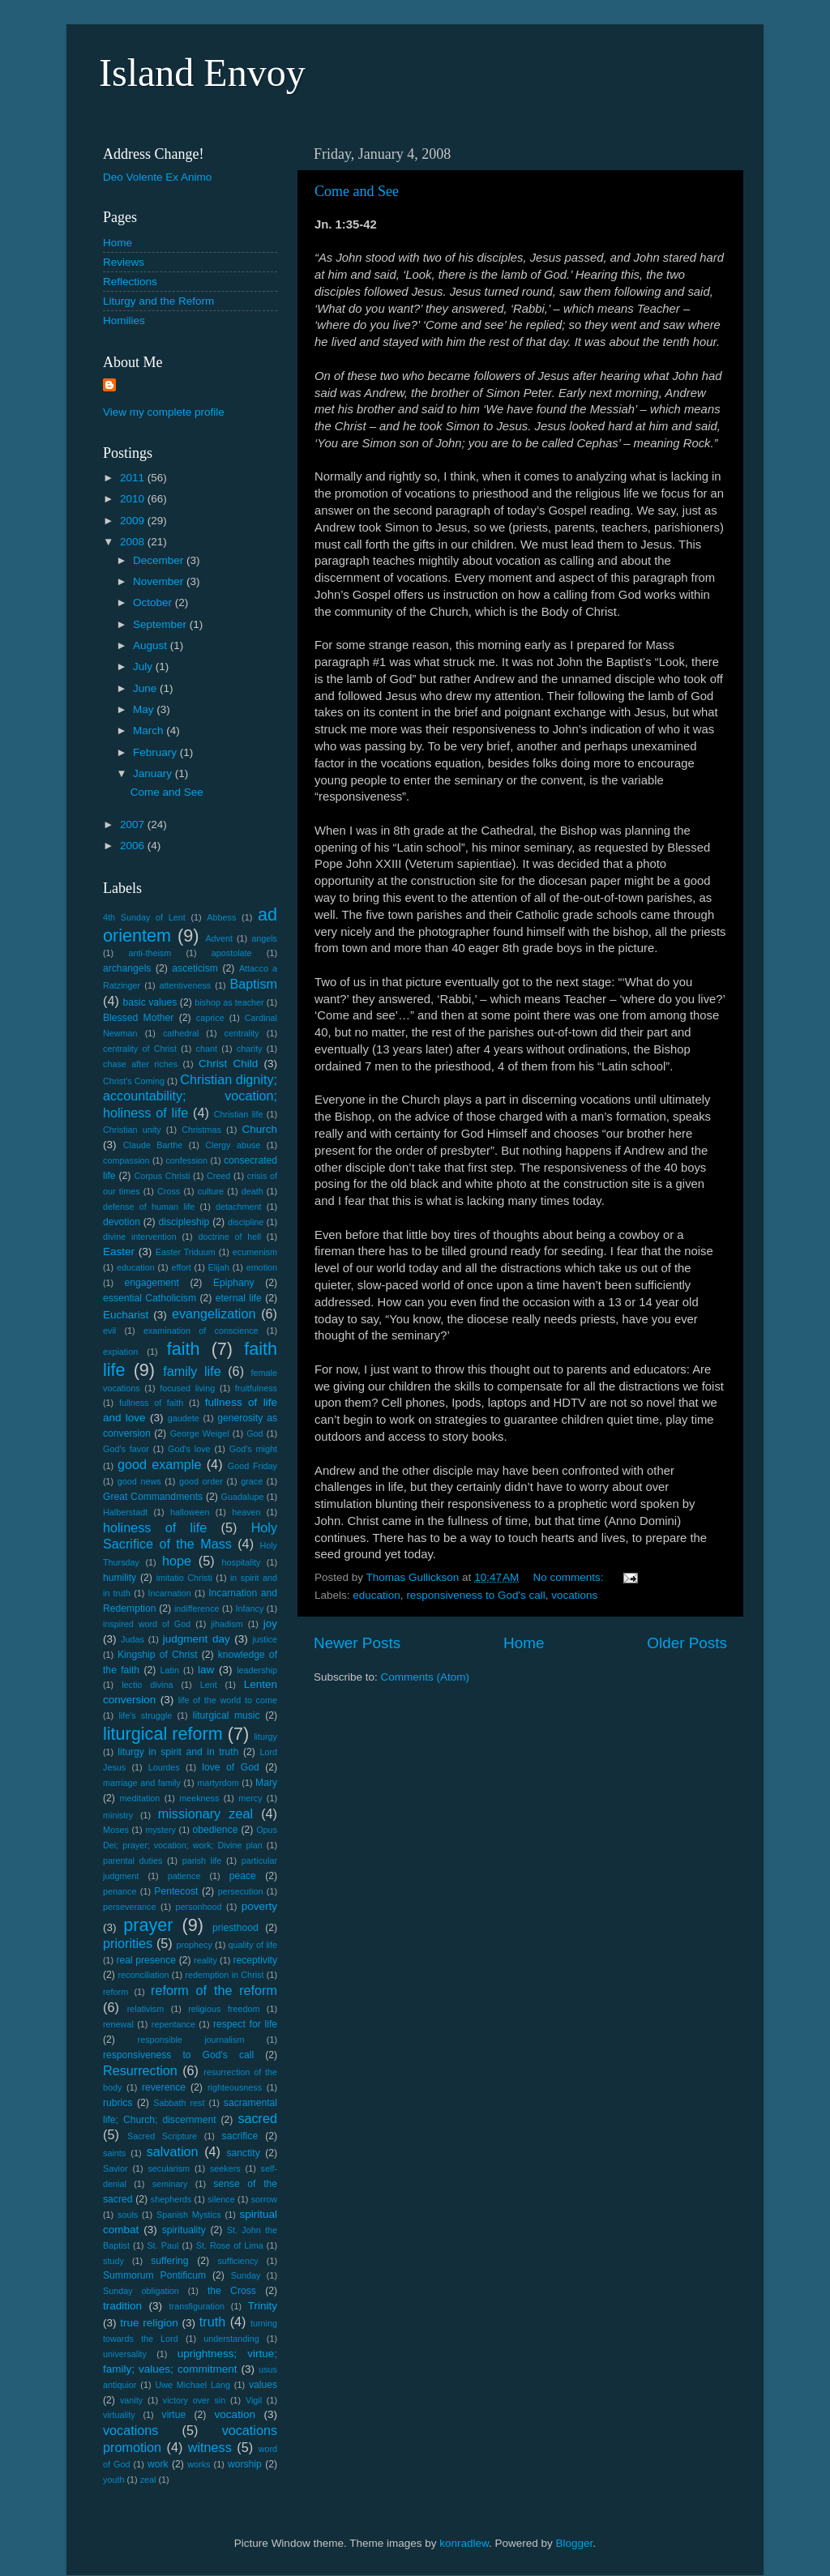  I want to click on fullness of faith, so click(151, 1403).